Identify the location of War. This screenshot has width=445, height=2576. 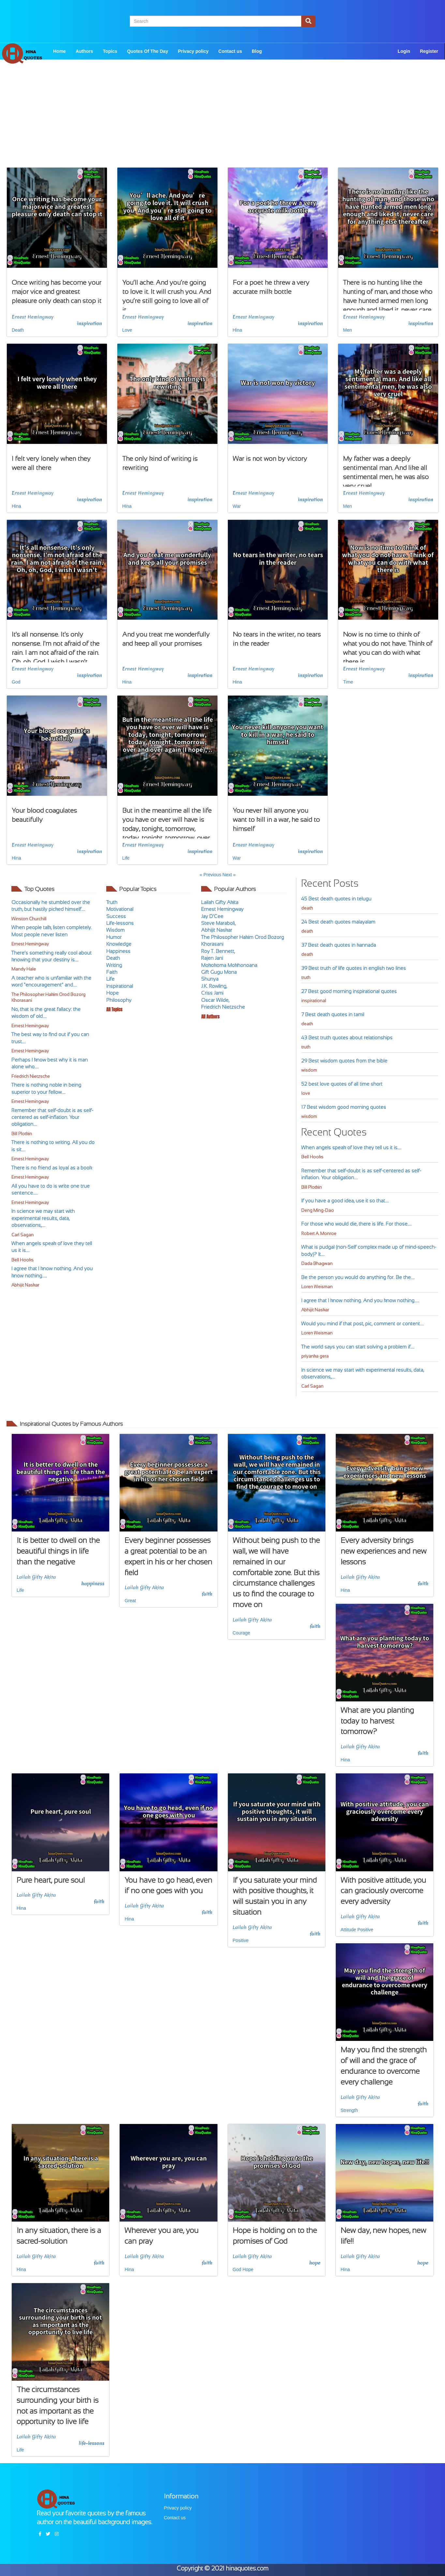
(237, 506).